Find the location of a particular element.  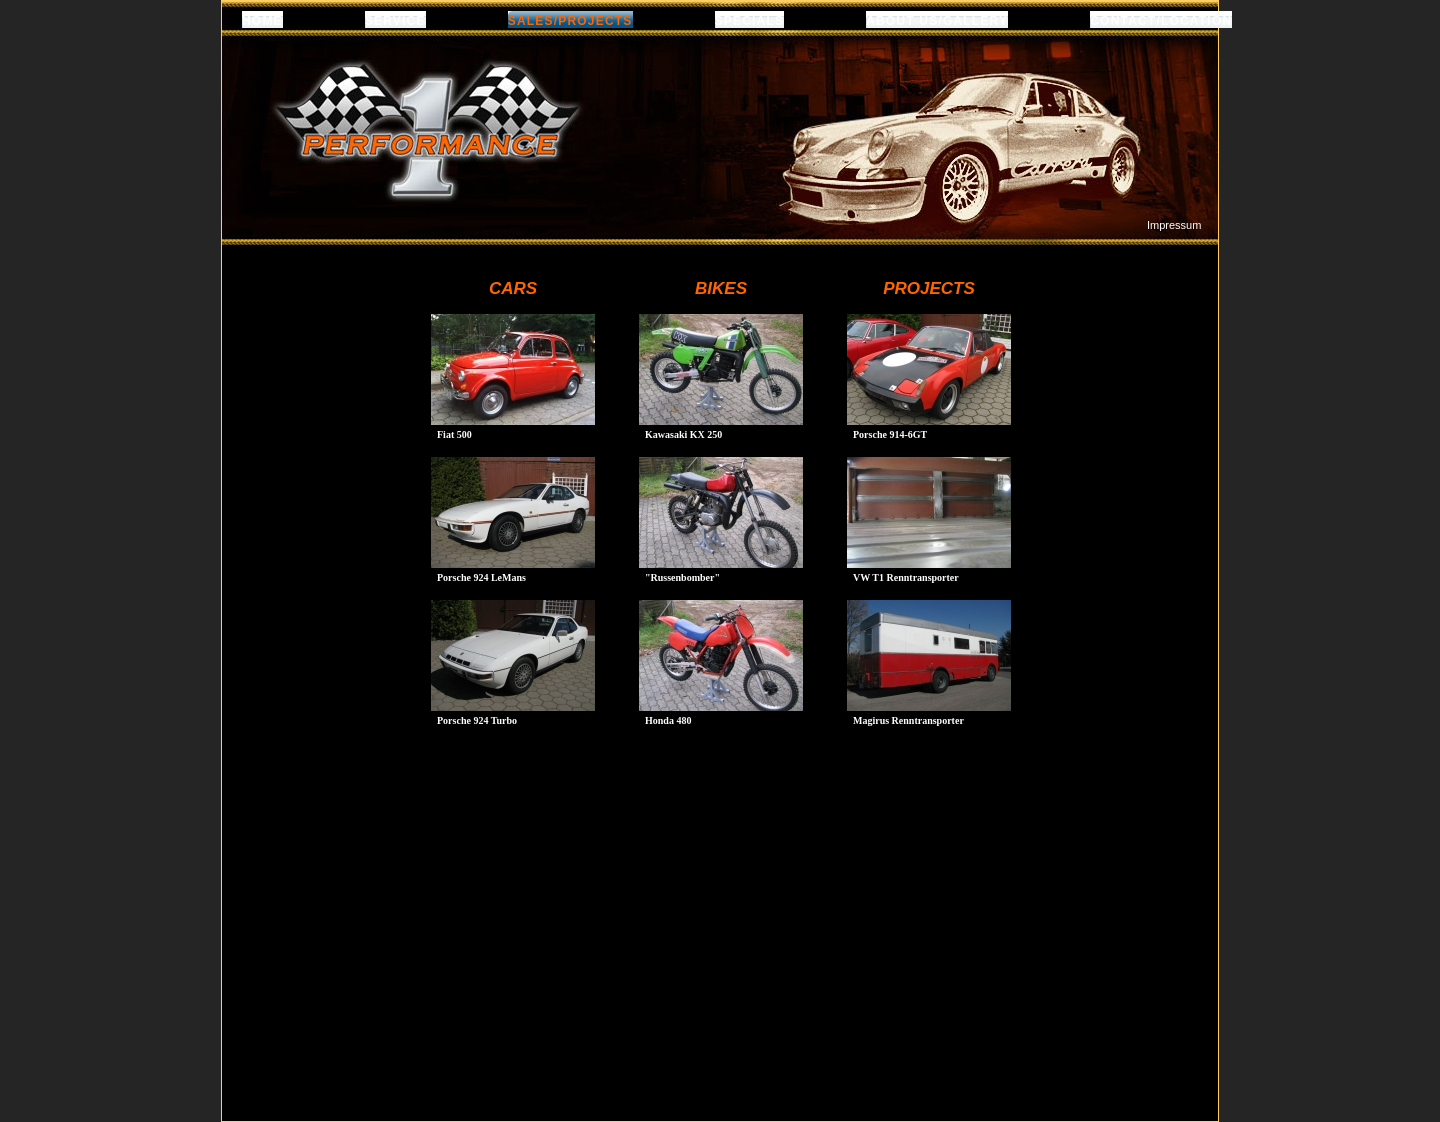

Honda 480 is located at coordinates (668, 720).